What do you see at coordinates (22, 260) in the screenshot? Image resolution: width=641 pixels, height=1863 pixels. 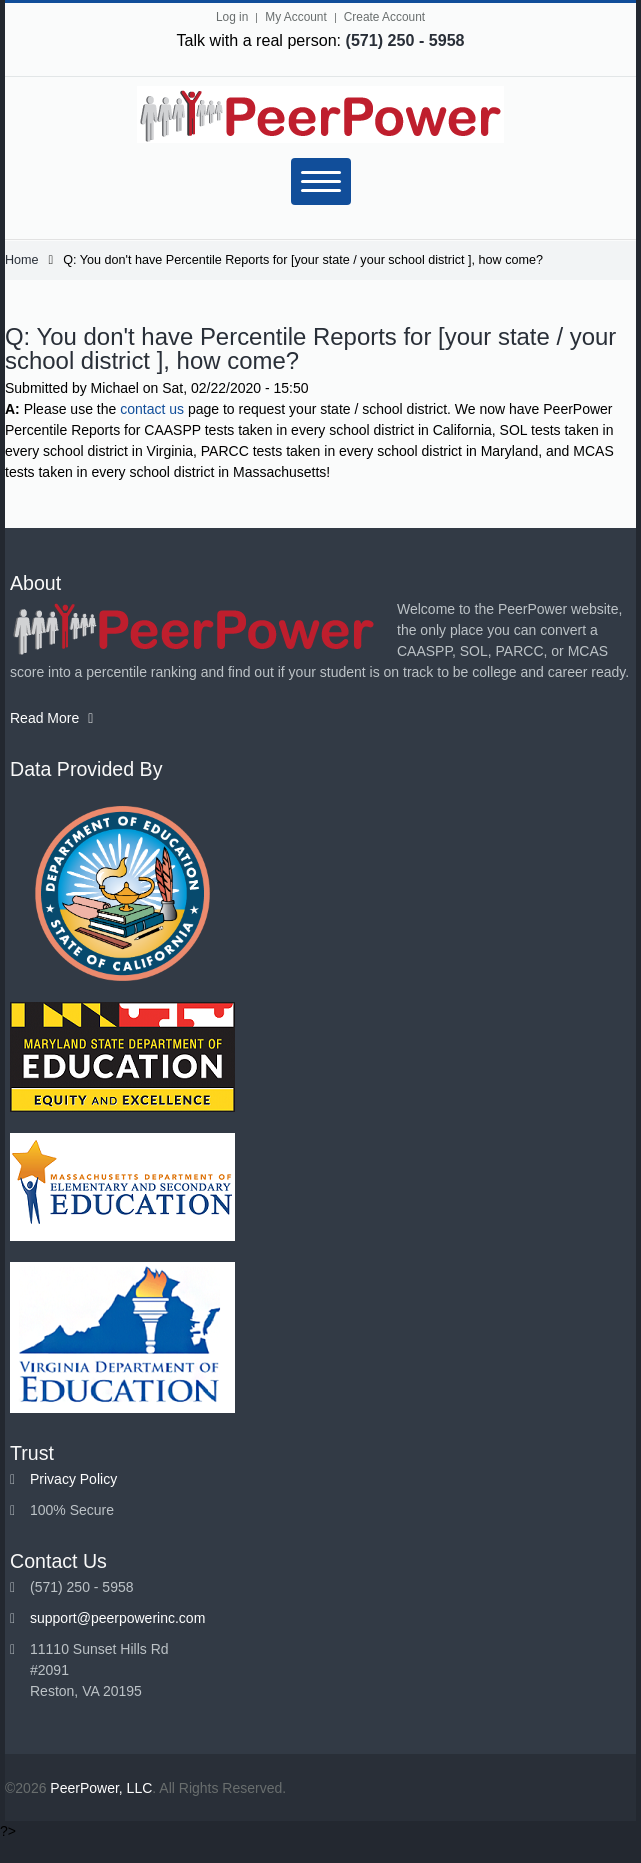 I see `Home` at bounding box center [22, 260].